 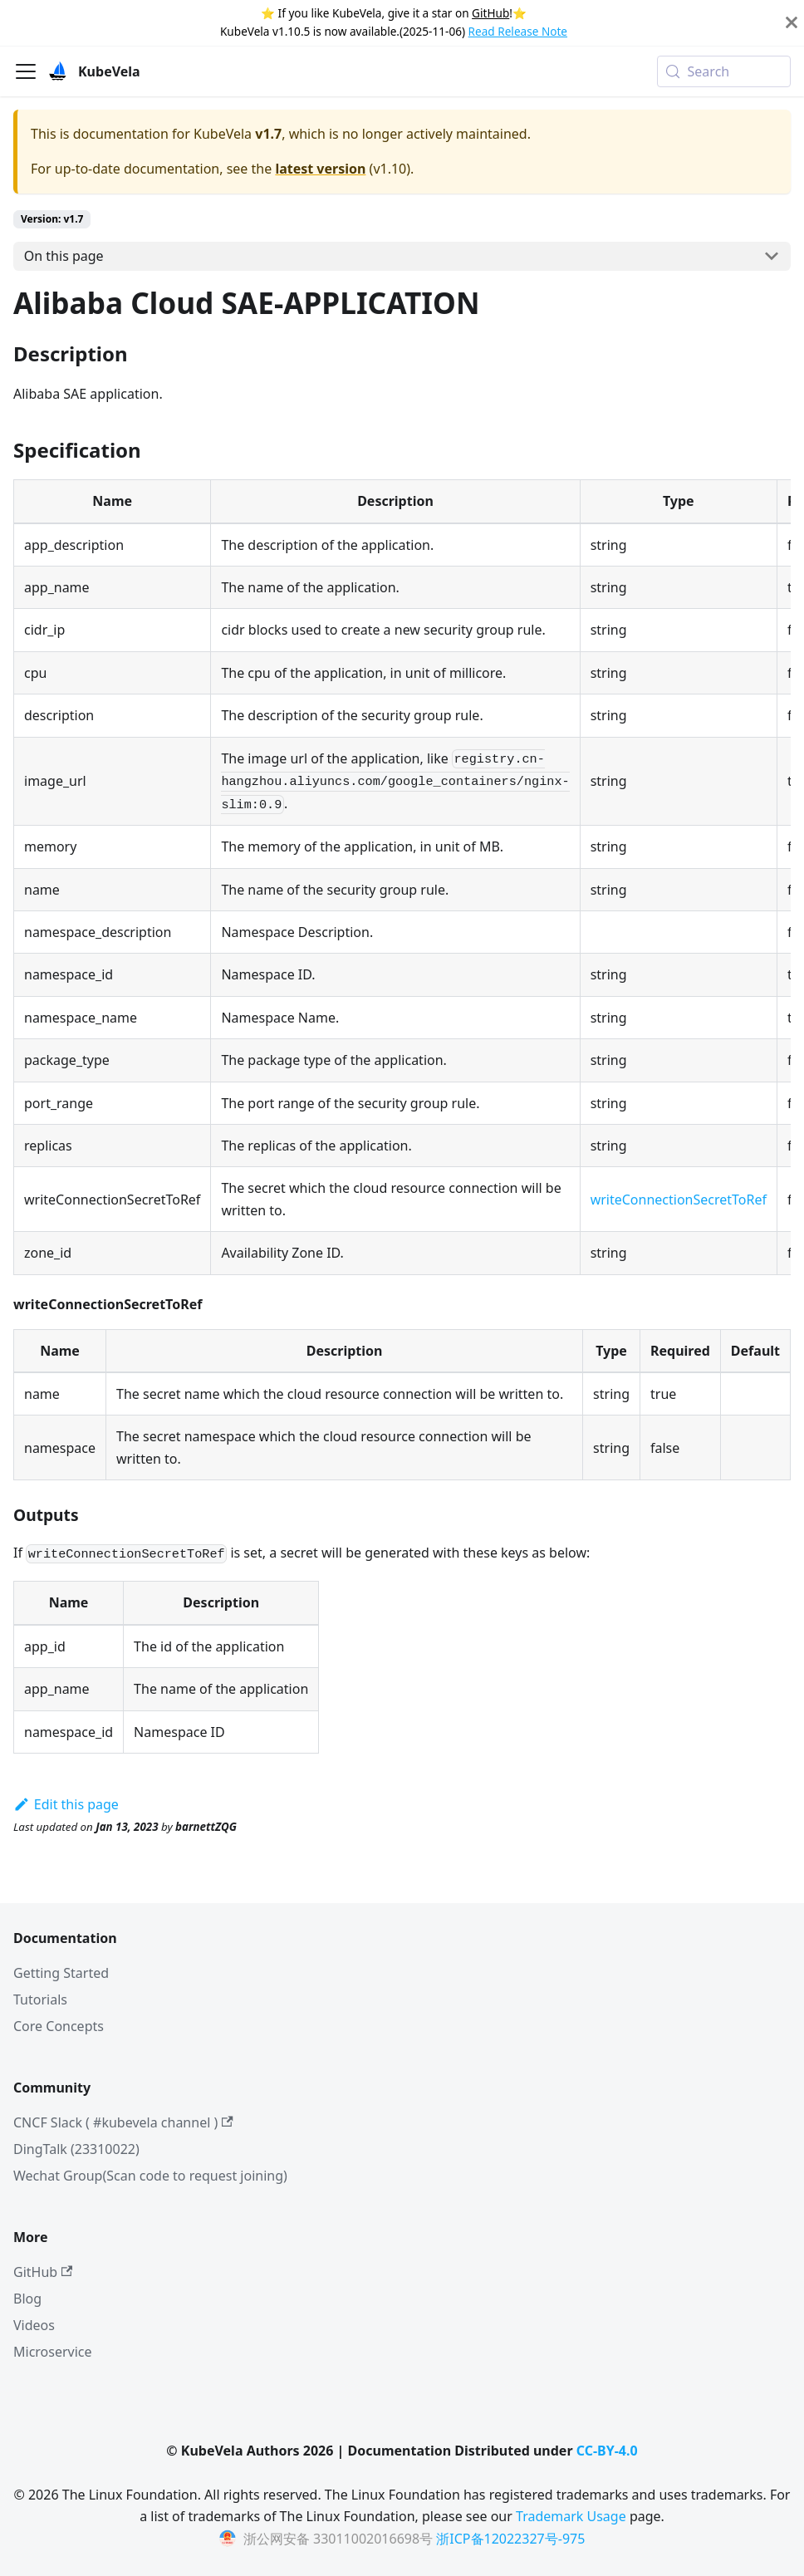 I want to click on On this page, so click(x=64, y=256).